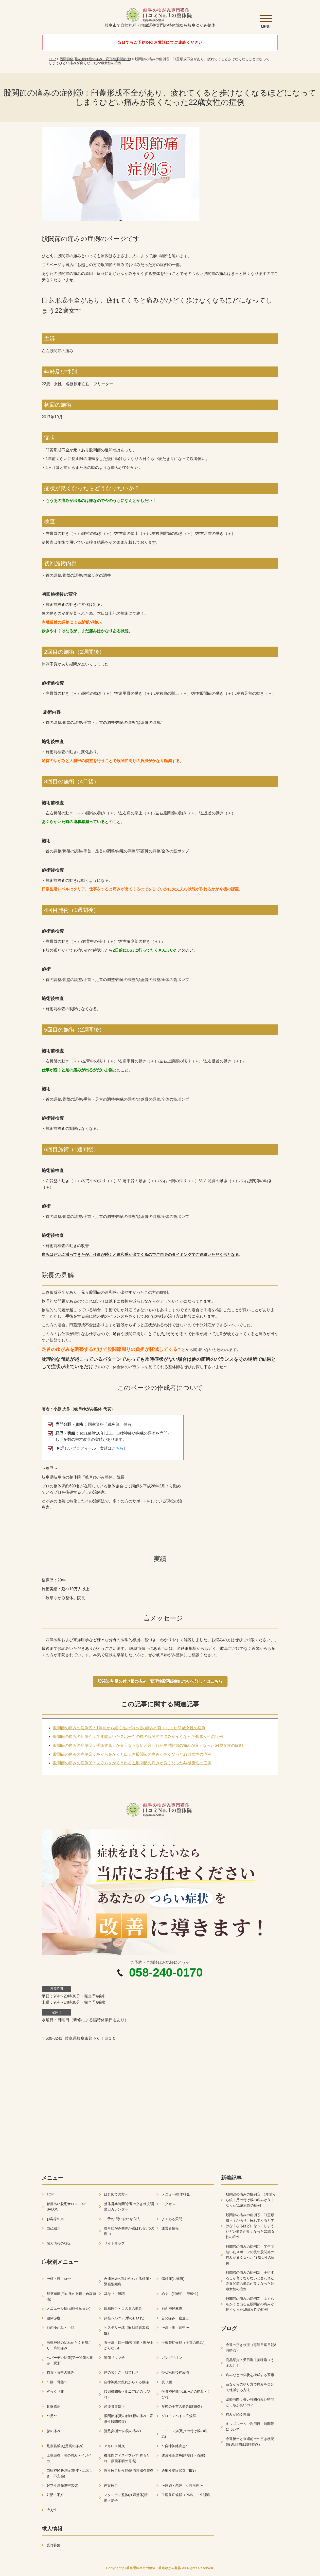  What do you see at coordinates (184, 2433) in the screenshot?
I see `モートン病(足指の付け根の痛み)` at bounding box center [184, 2433].